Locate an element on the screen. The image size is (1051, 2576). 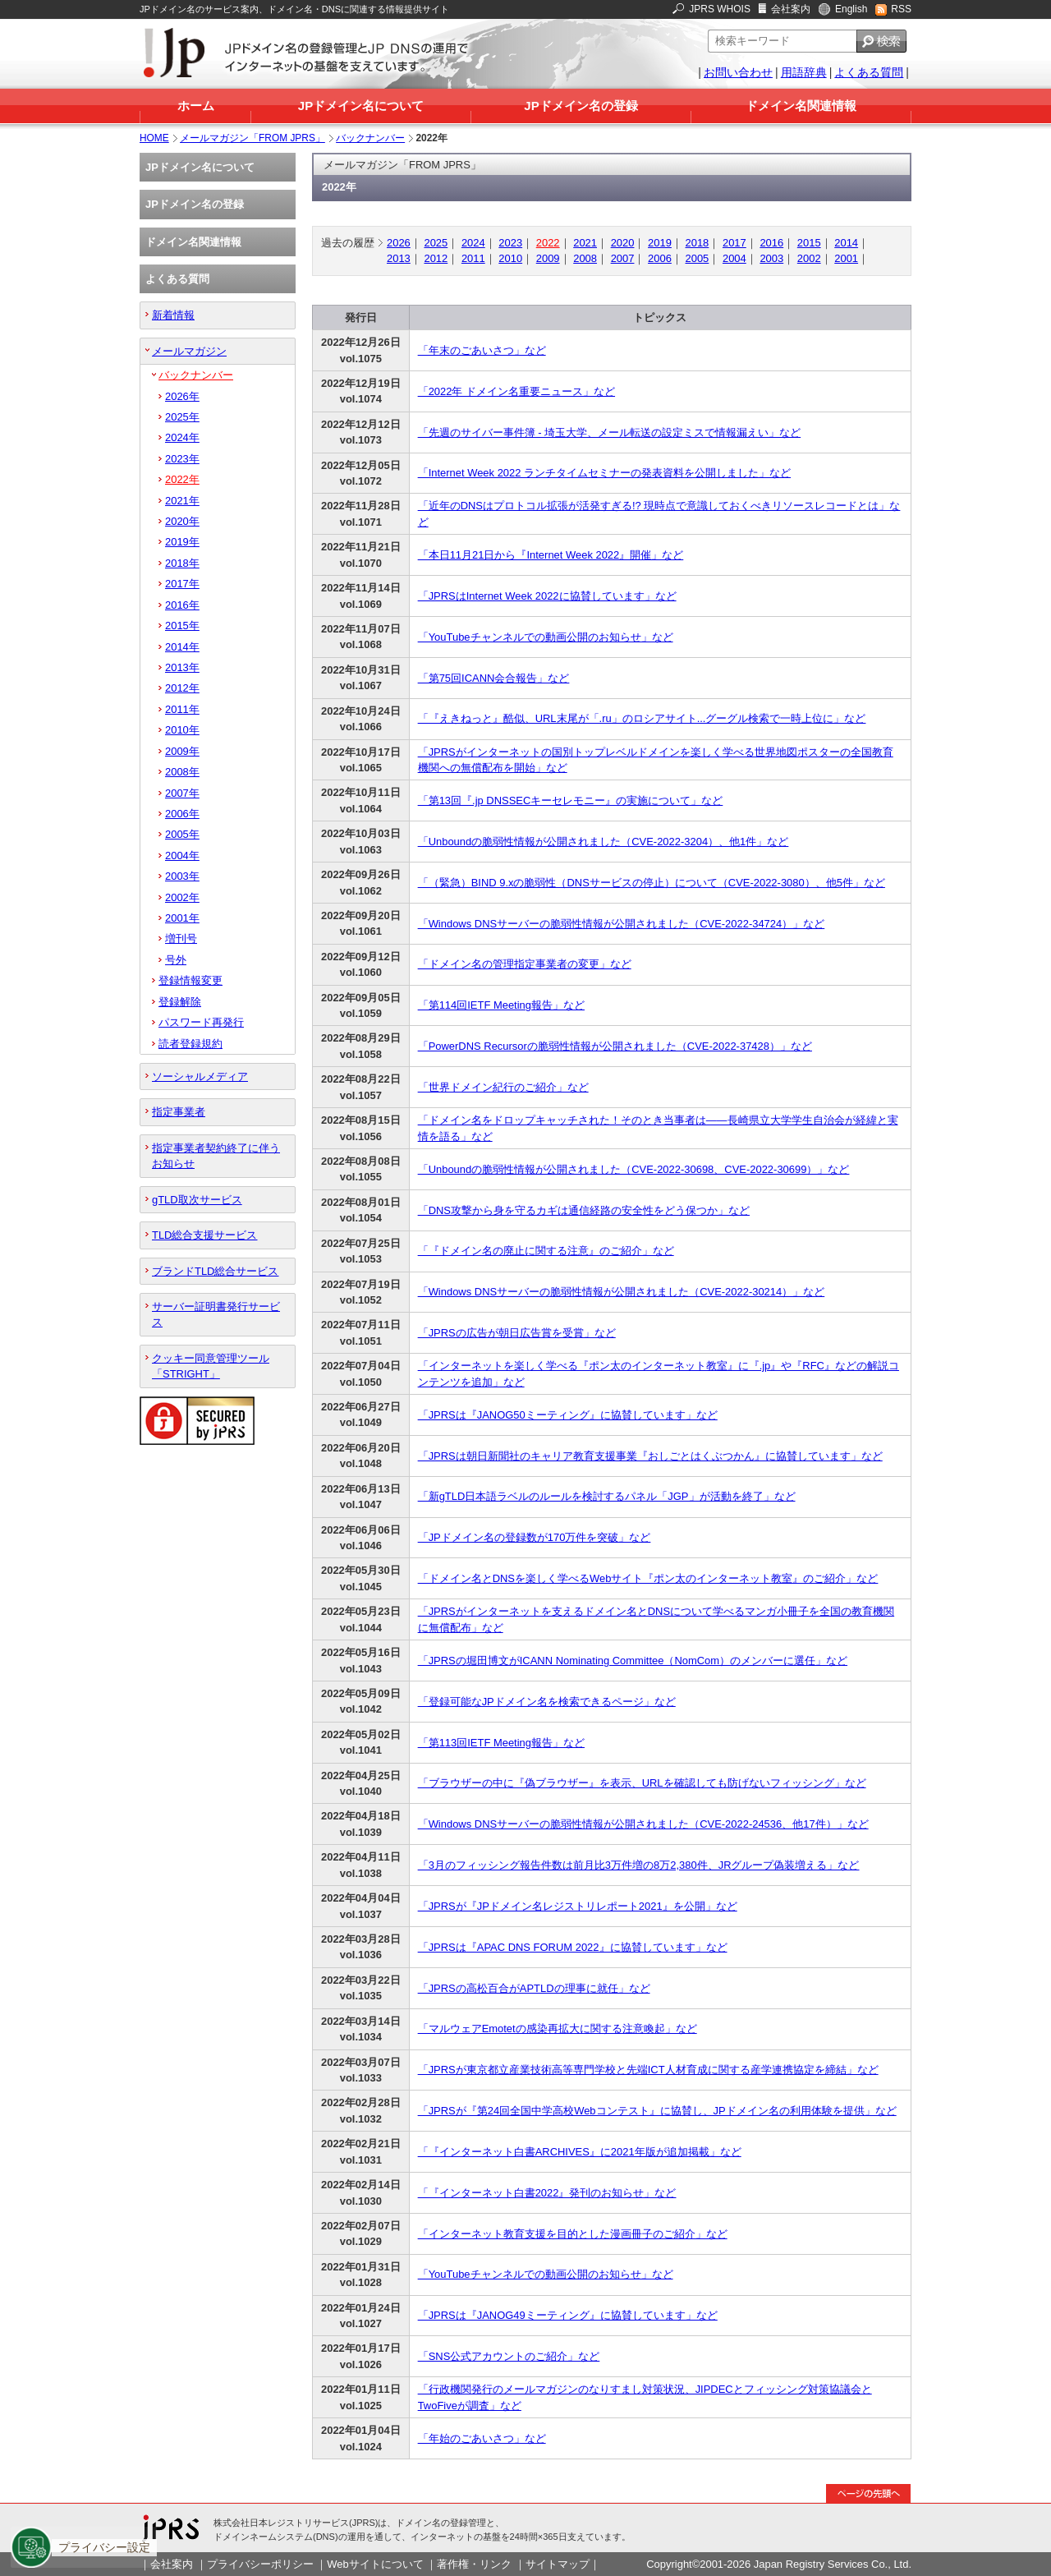
2021年 is located at coordinates (182, 500).